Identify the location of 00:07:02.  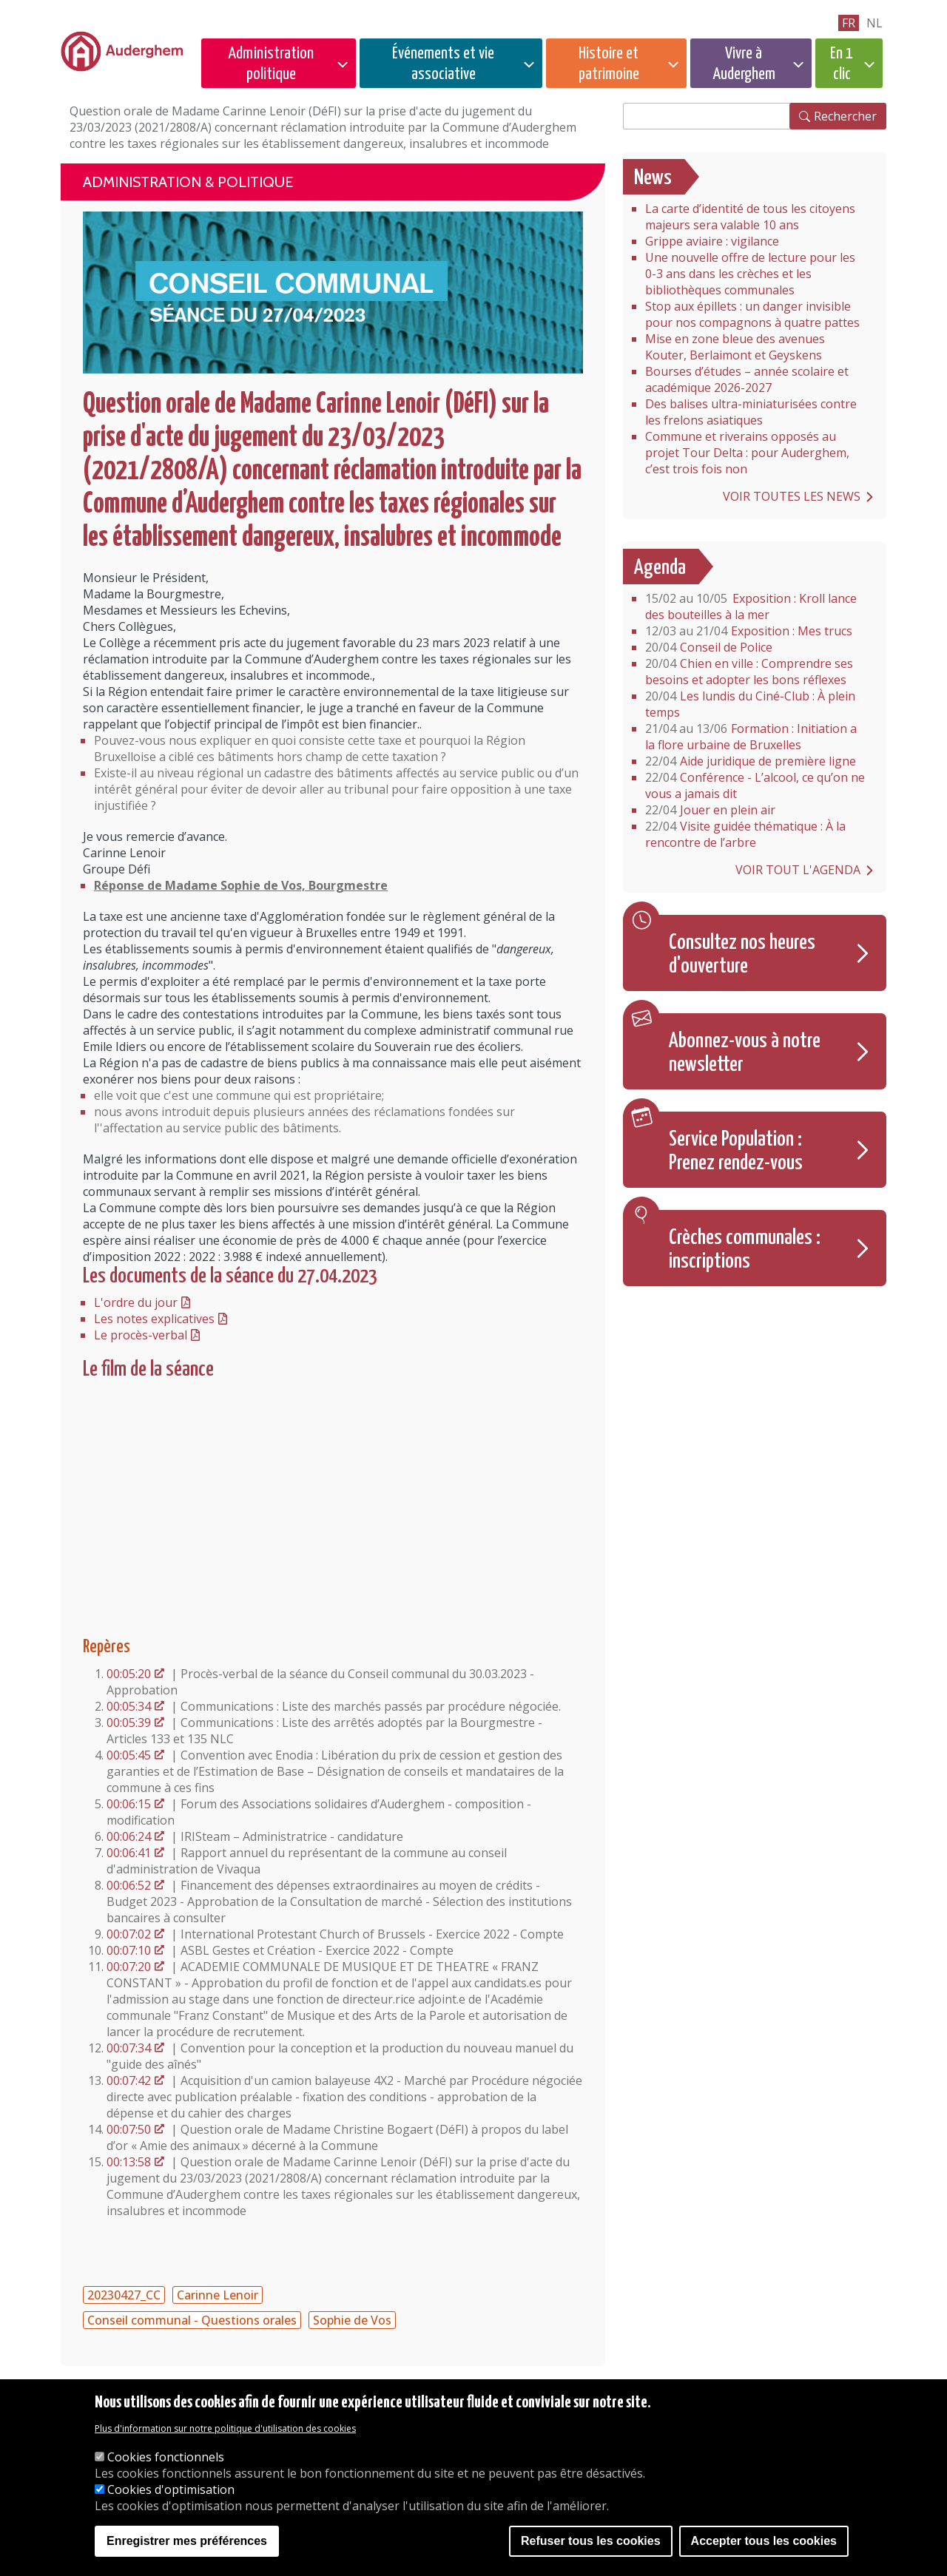
(129, 1934).